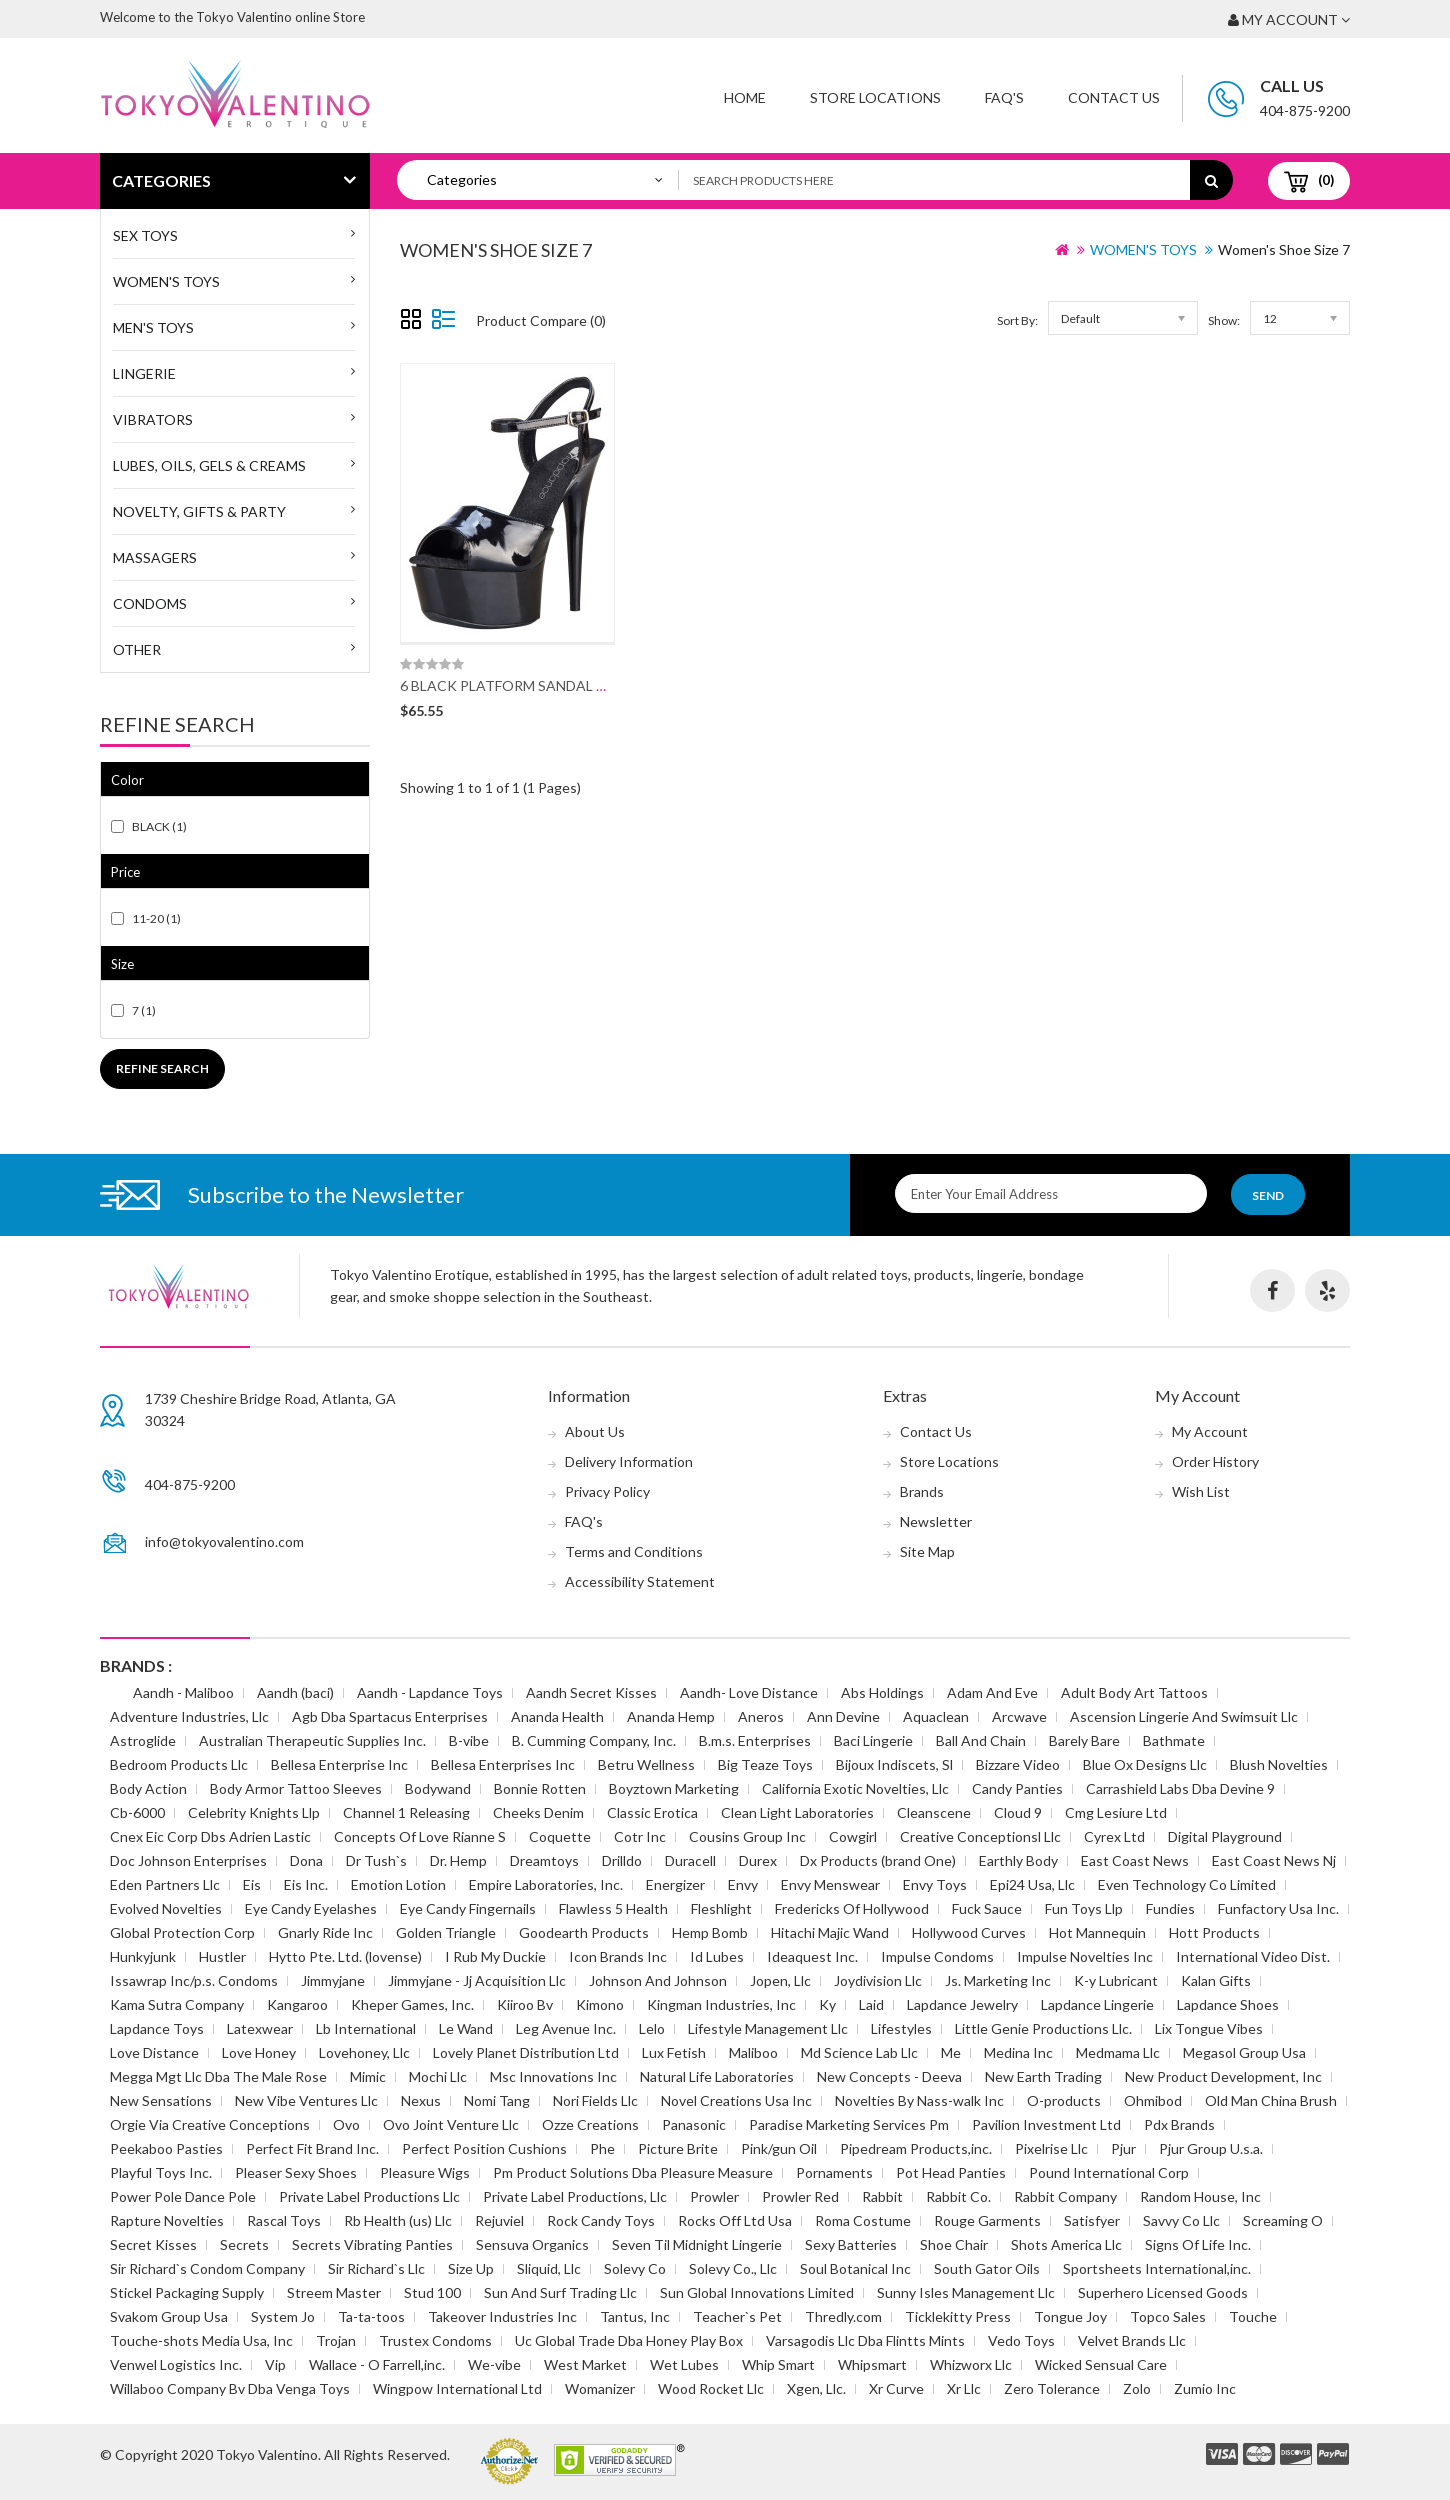 The image size is (1450, 2500). What do you see at coordinates (222, 1956) in the screenshot?
I see `Hustler` at bounding box center [222, 1956].